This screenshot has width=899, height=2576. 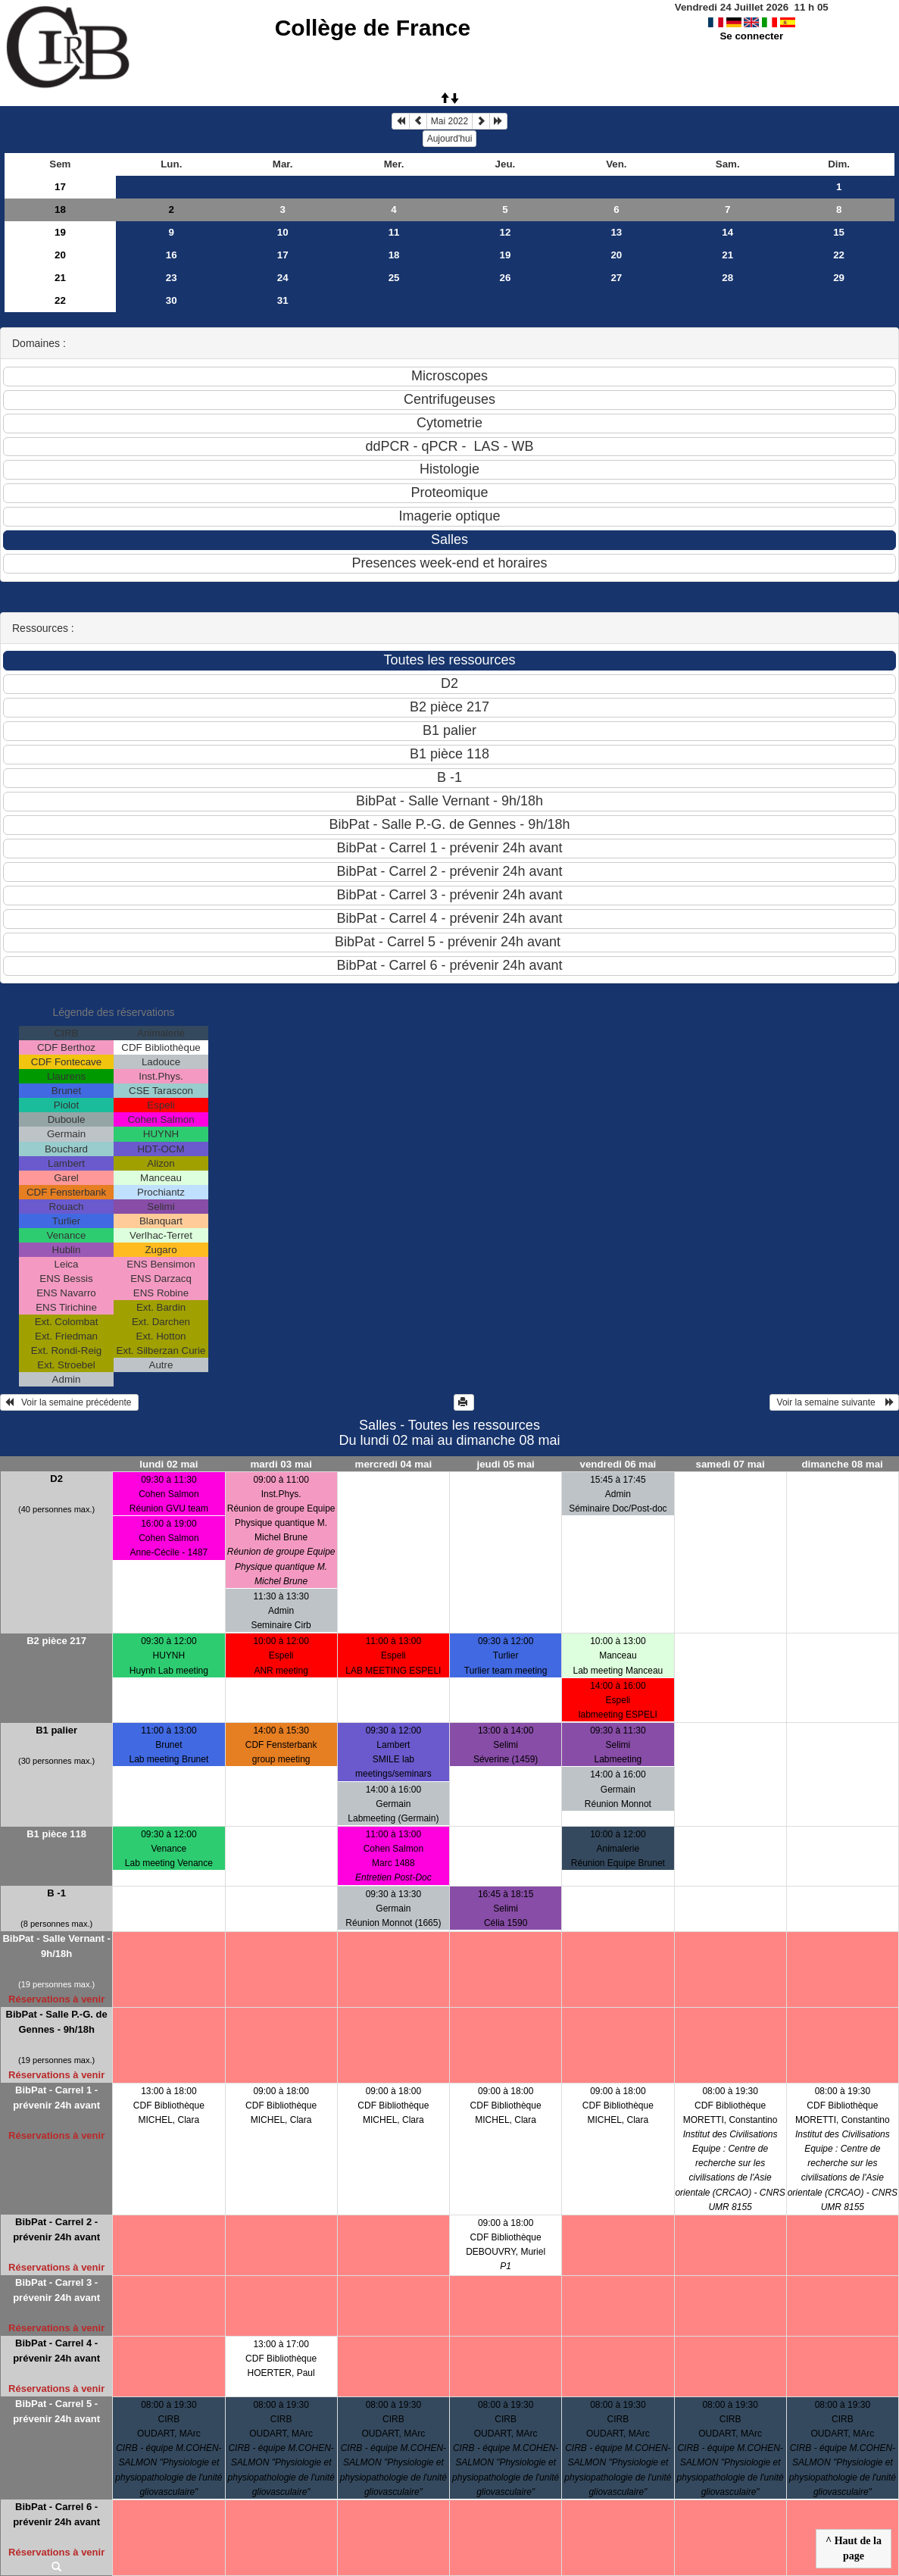 What do you see at coordinates (56, 2514) in the screenshot?
I see `BibPat - Carrel 6 - prévenir 24h avant` at bounding box center [56, 2514].